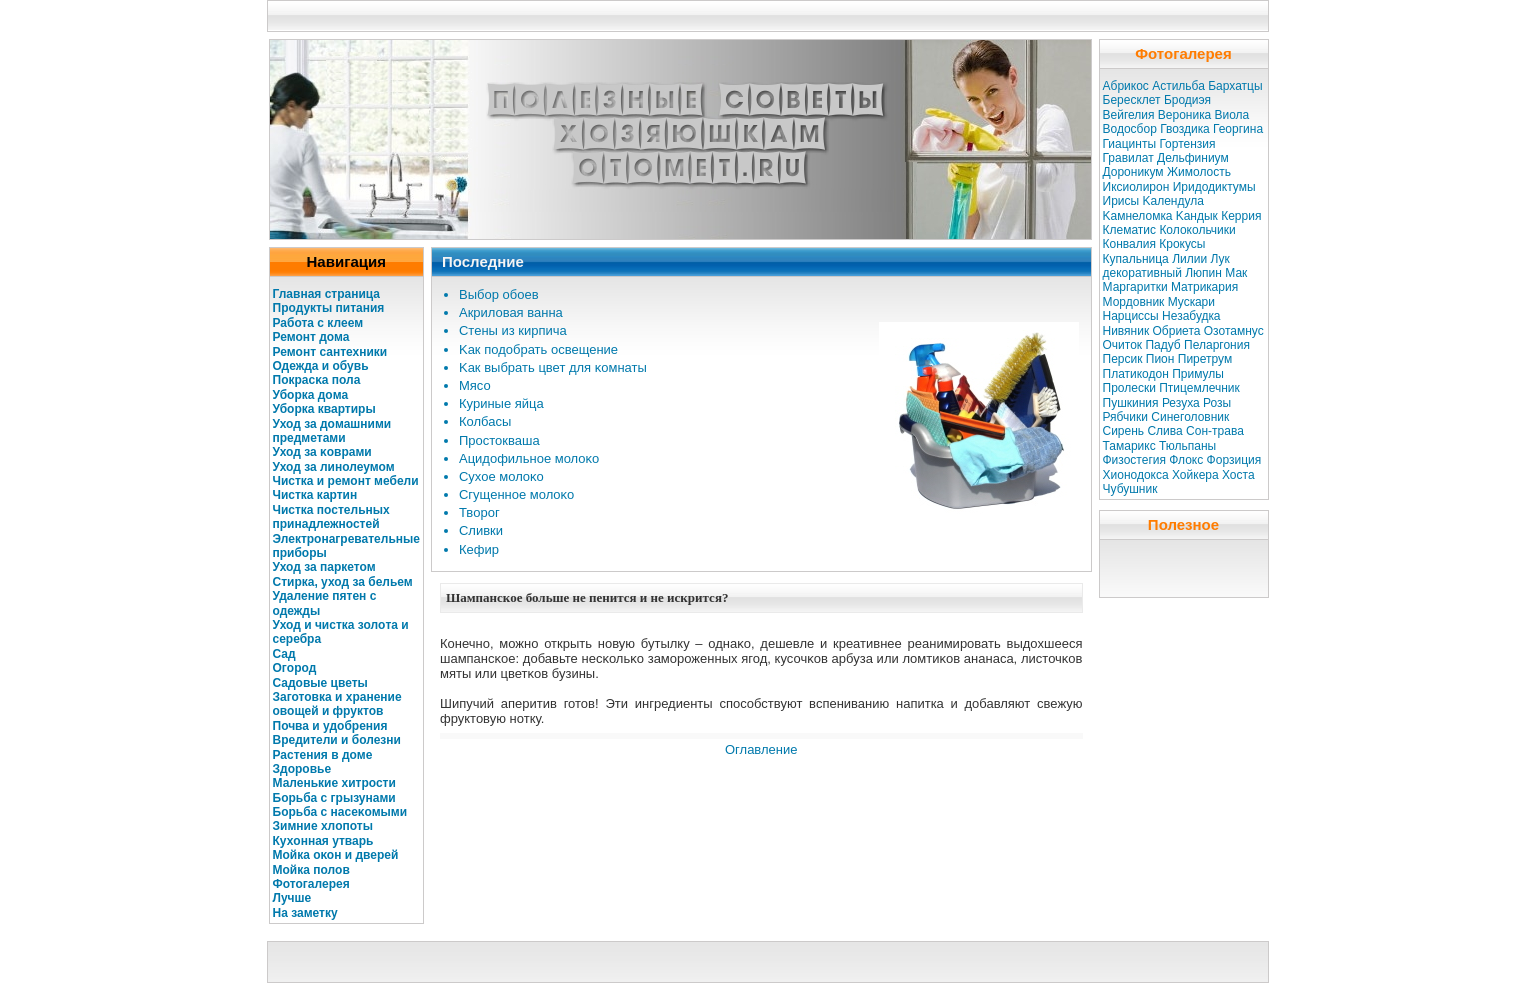 The height and width of the screenshot is (983, 1535). I want to click on Мордовник, so click(1134, 302).